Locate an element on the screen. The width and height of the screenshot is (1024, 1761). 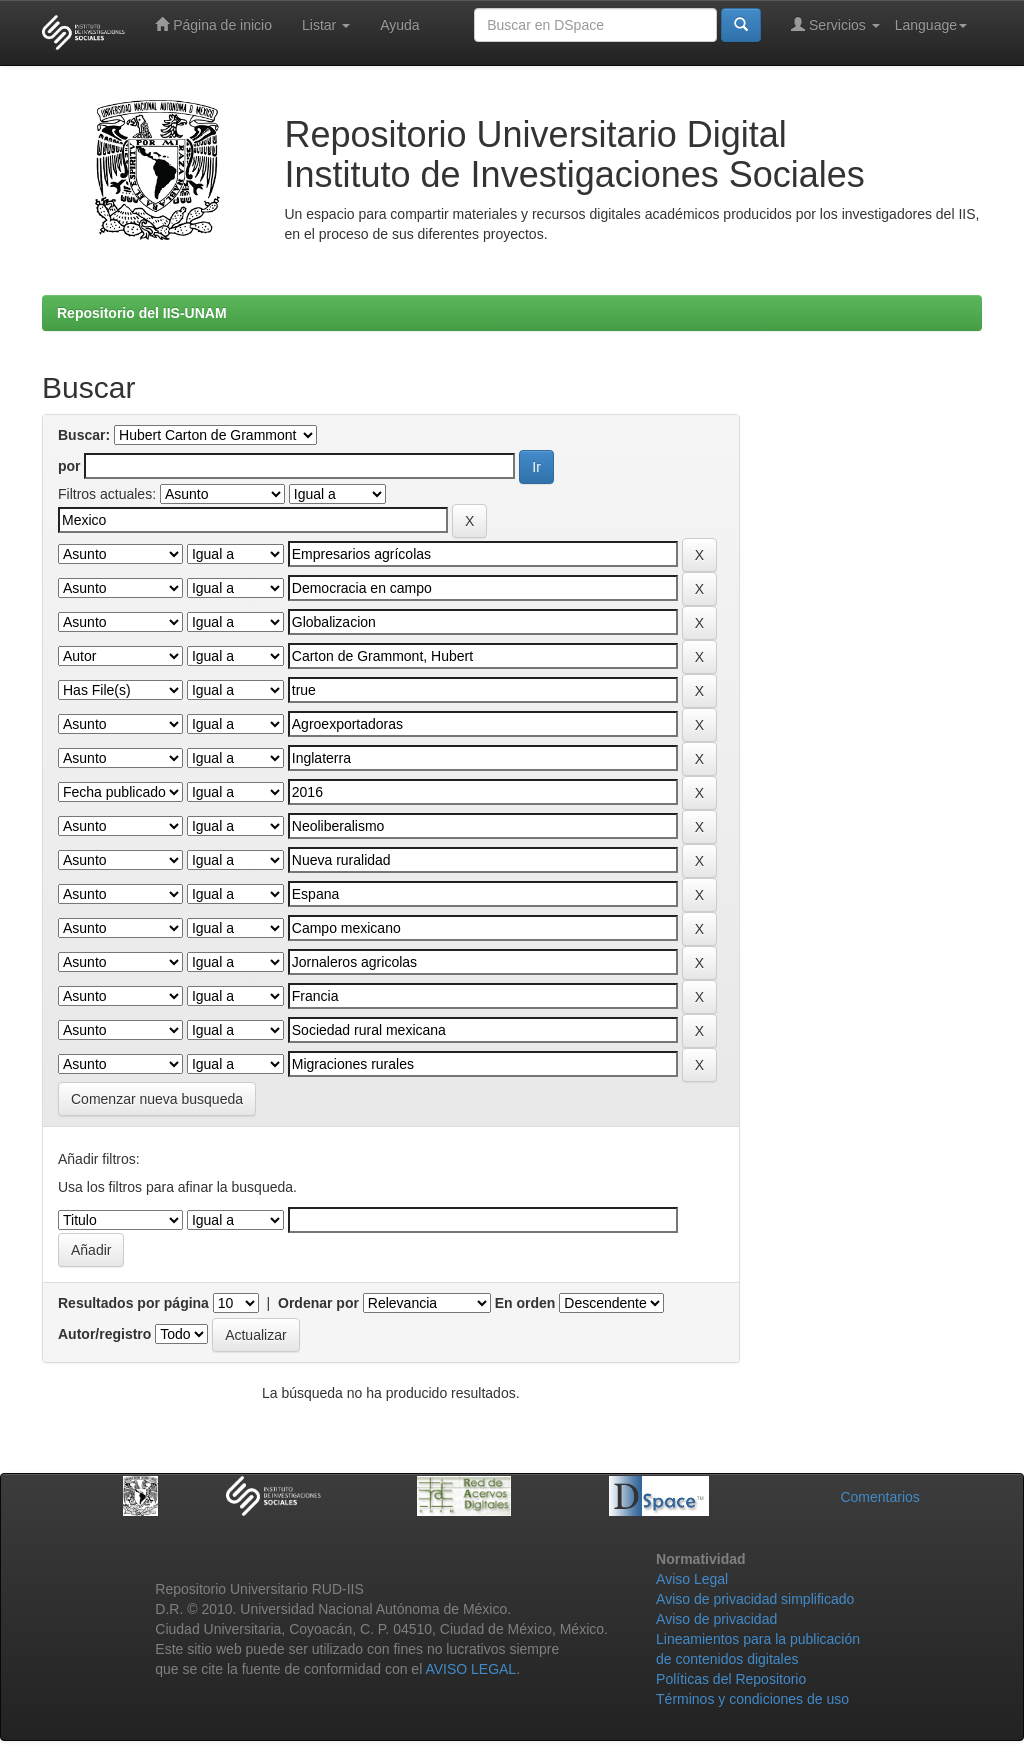
En orden is located at coordinates (525, 1303).